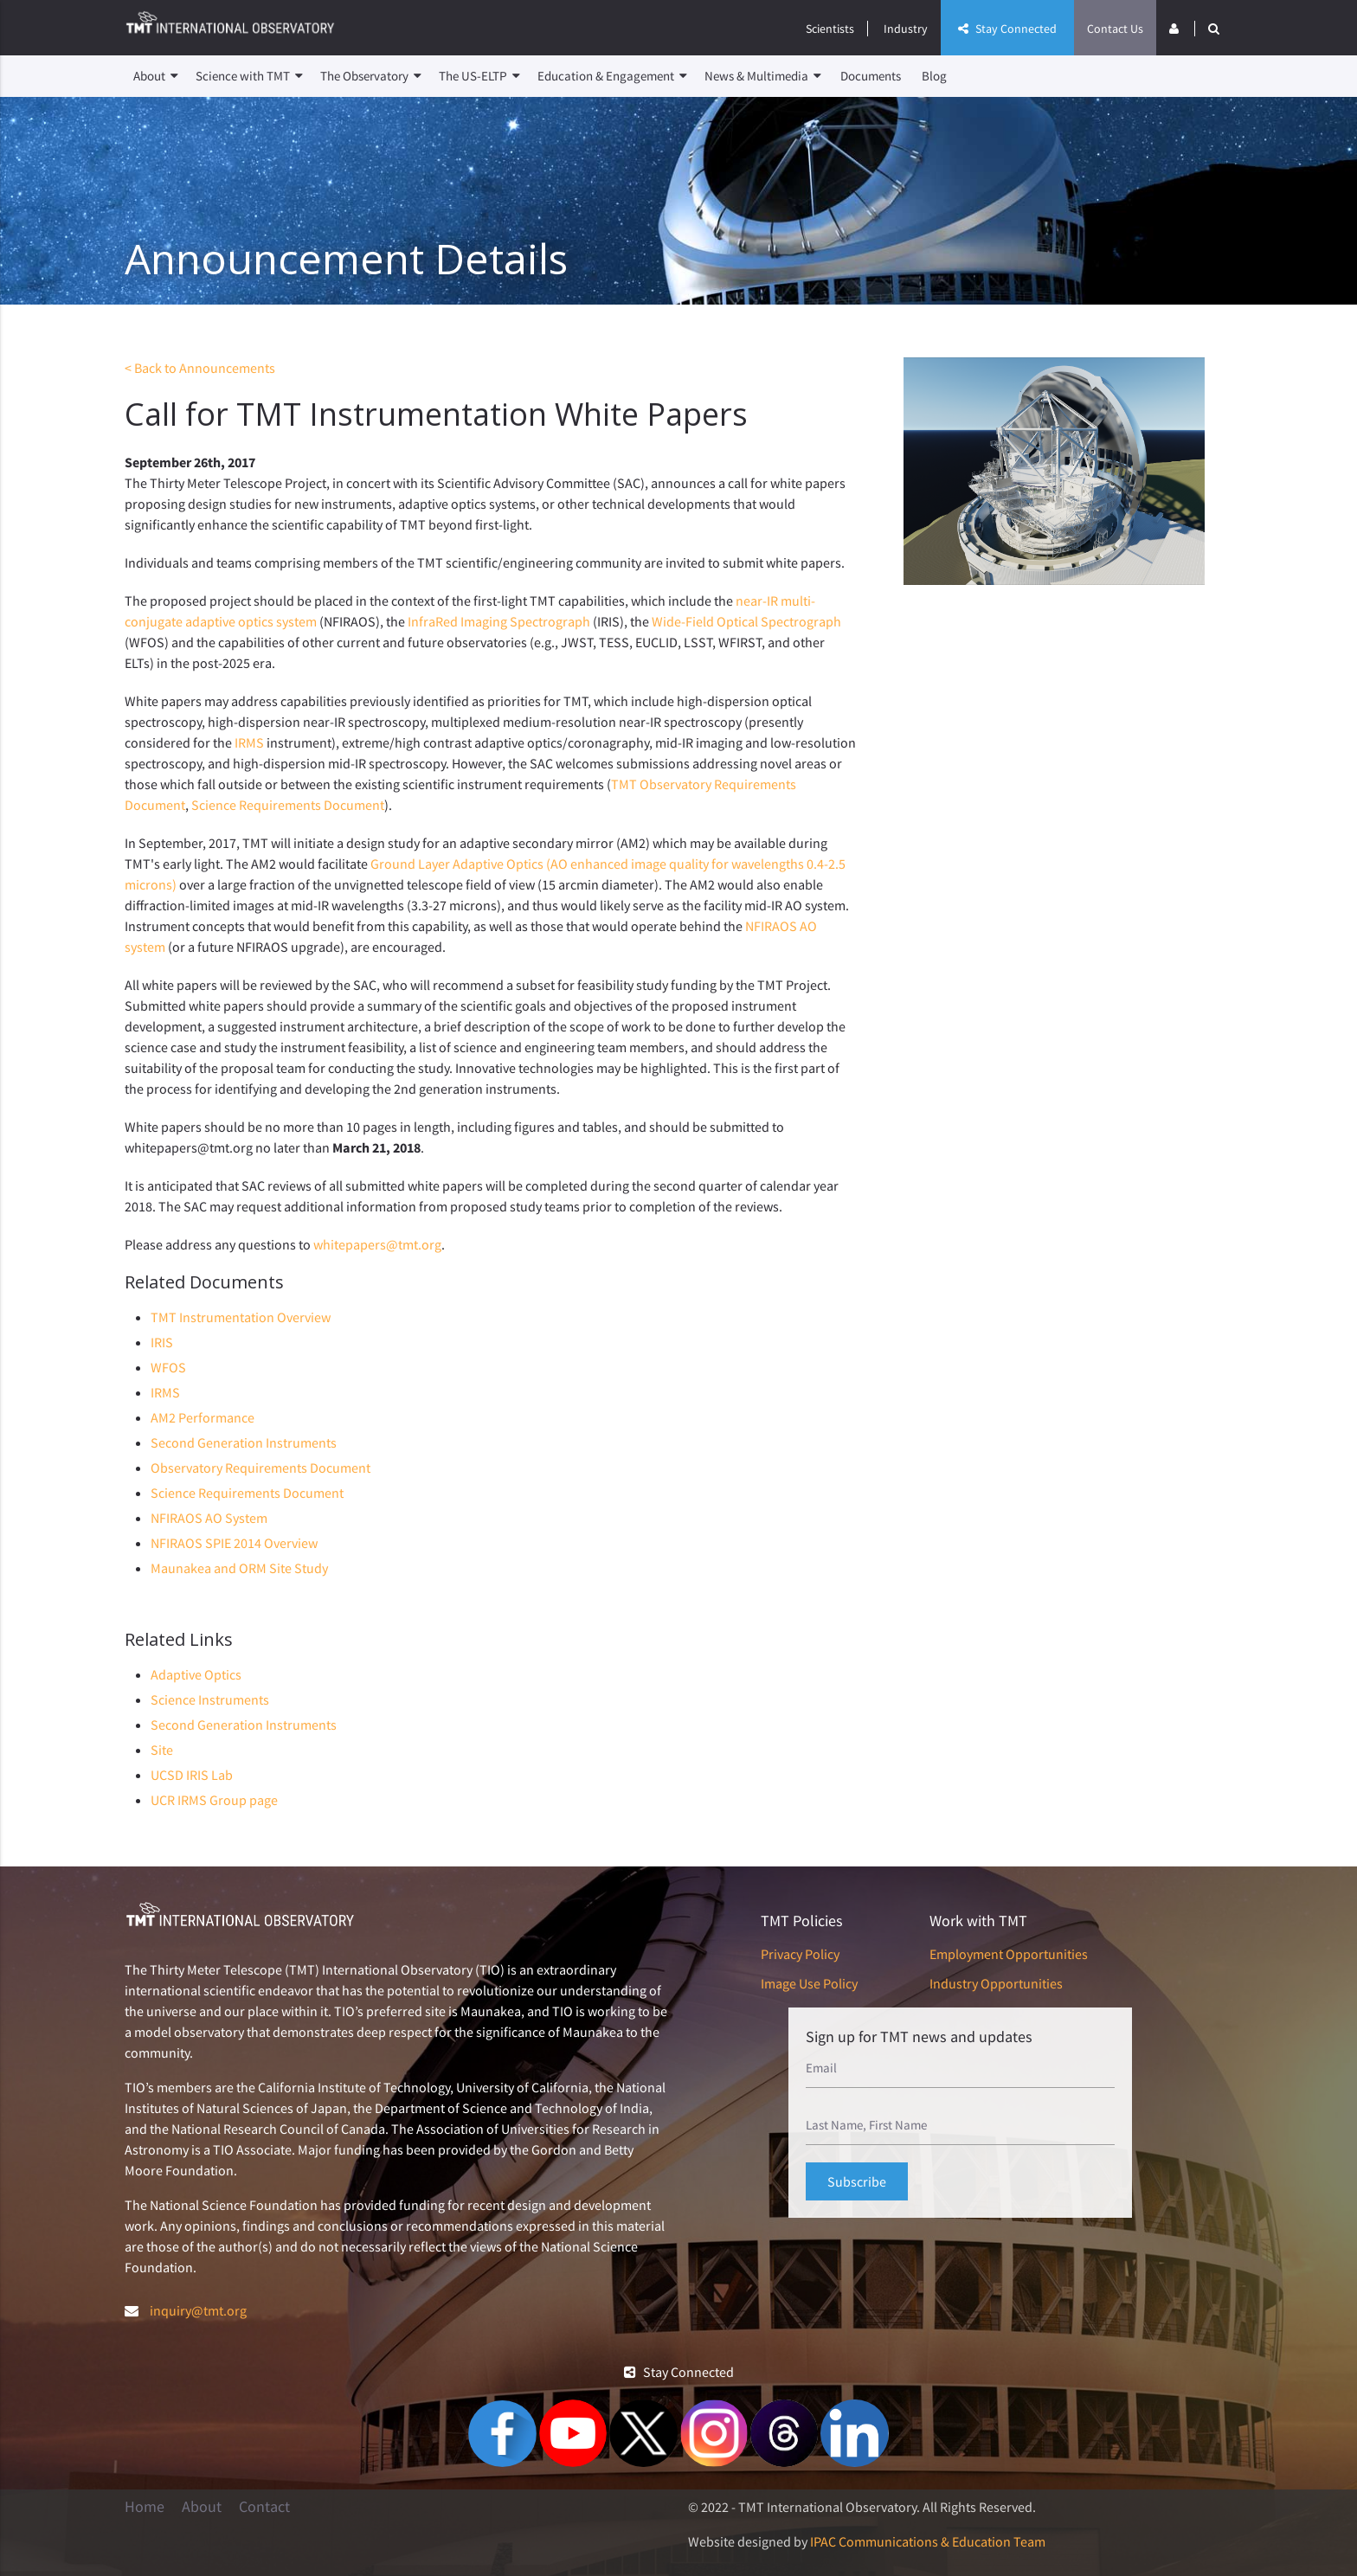 The image size is (1357, 2576). What do you see at coordinates (370, 76) in the screenshot?
I see `The Observatory` at bounding box center [370, 76].